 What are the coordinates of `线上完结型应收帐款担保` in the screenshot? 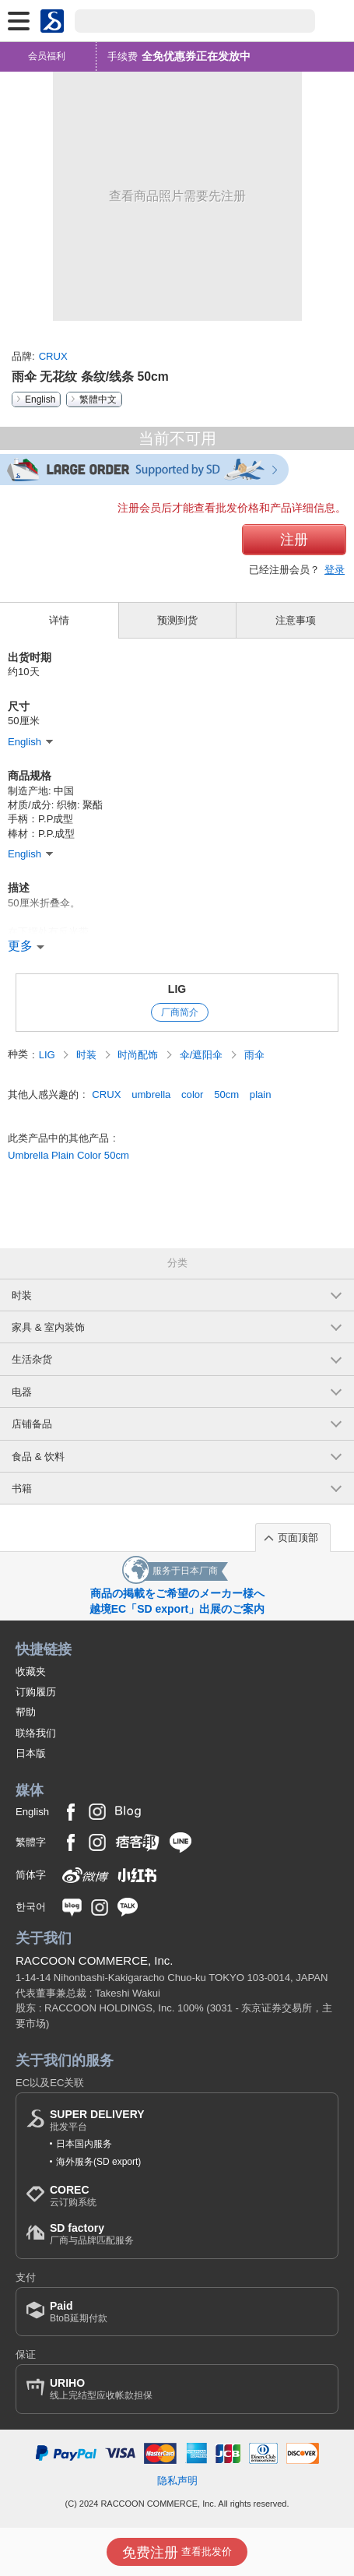 It's located at (101, 2389).